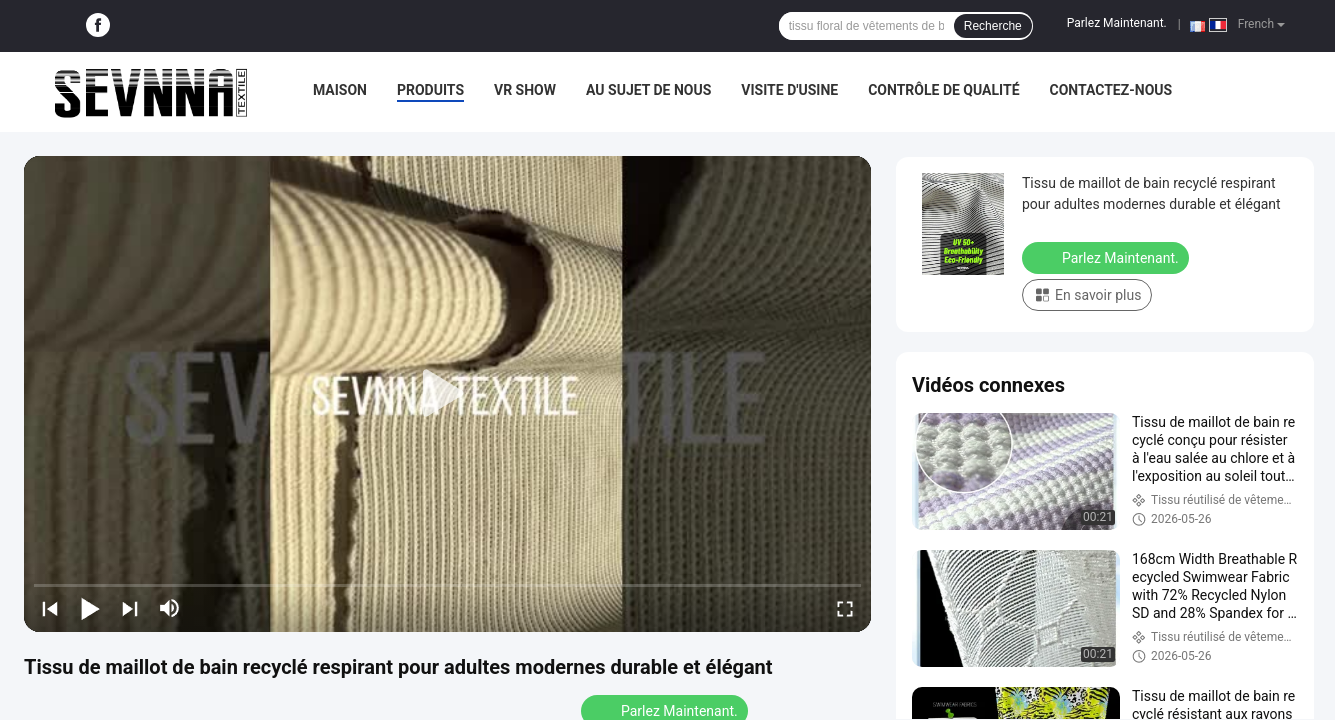 Image resolution: width=1335 pixels, height=720 pixels. Describe the element at coordinates (130, 608) in the screenshot. I see `[next]` at that location.